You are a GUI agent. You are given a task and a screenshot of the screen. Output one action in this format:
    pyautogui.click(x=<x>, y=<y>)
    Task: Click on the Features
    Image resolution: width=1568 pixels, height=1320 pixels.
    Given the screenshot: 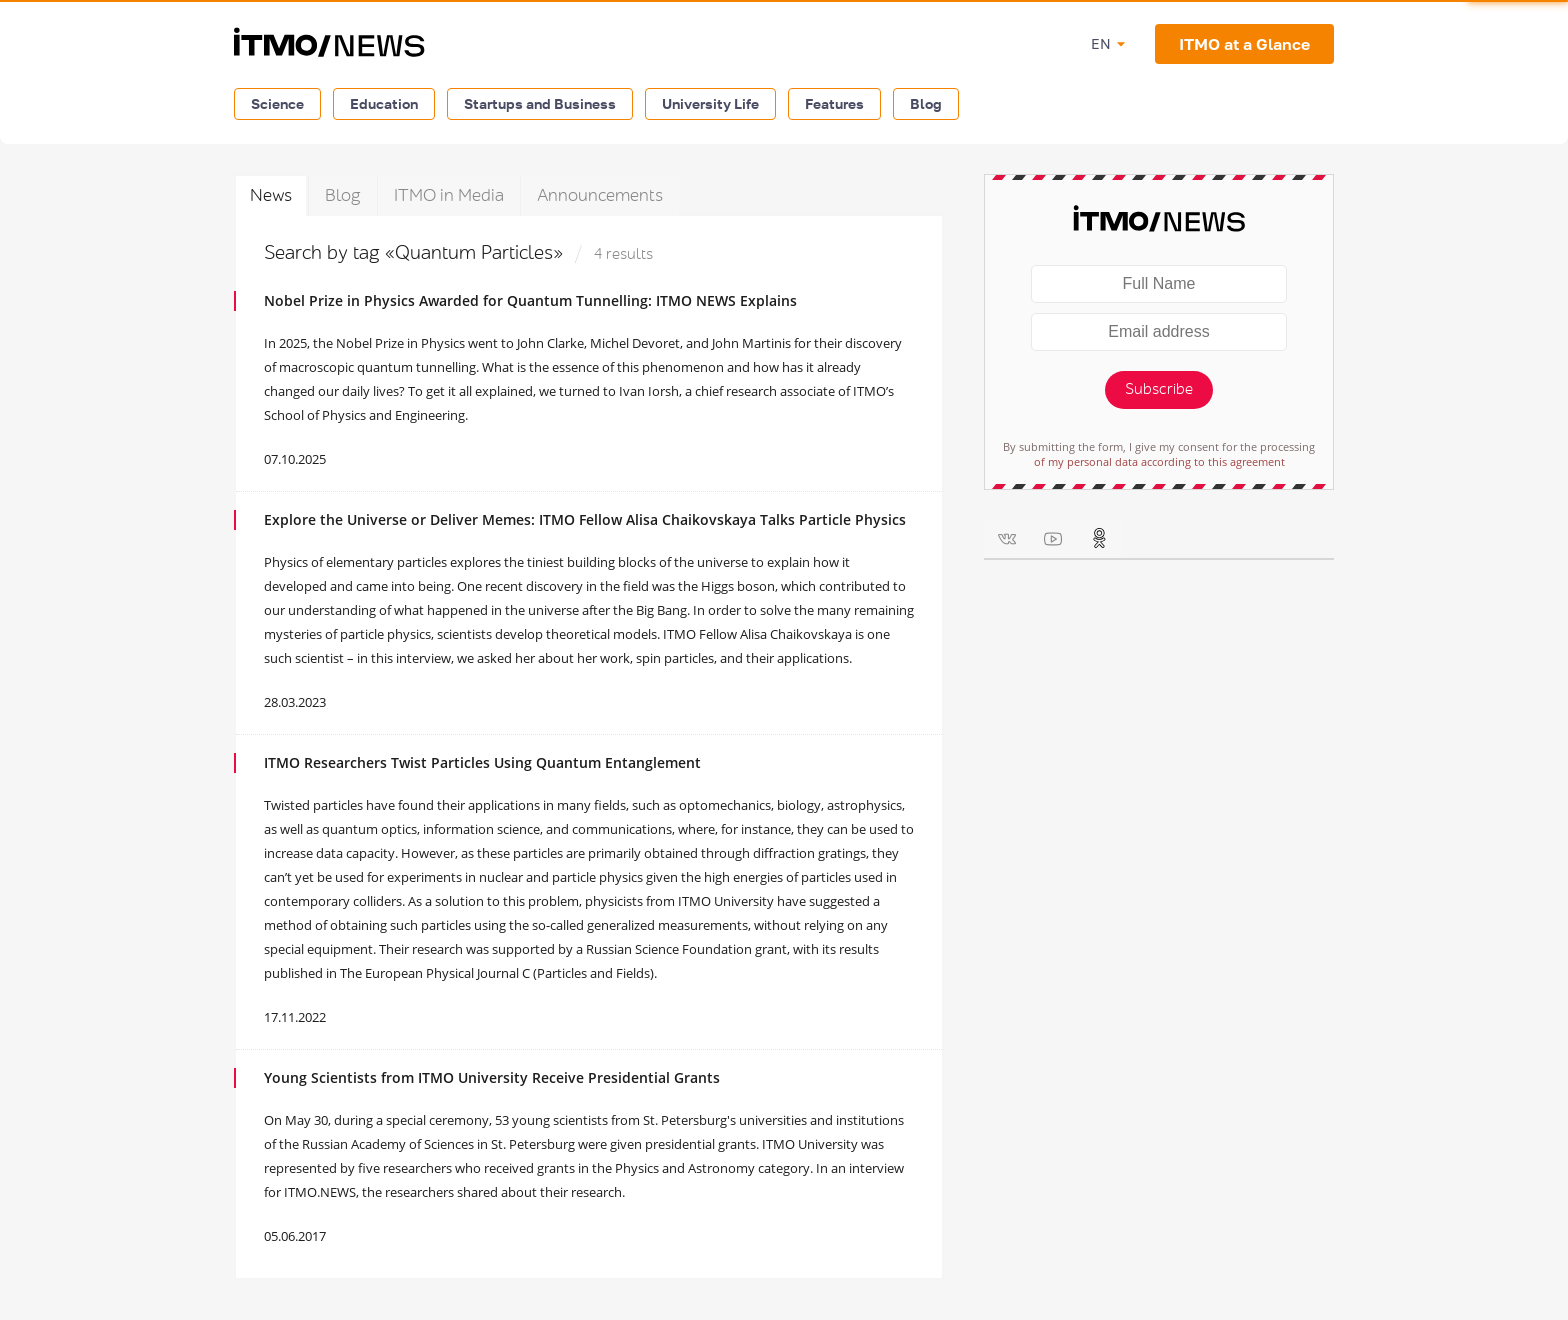 What is the action you would take?
    pyautogui.click(x=834, y=103)
    